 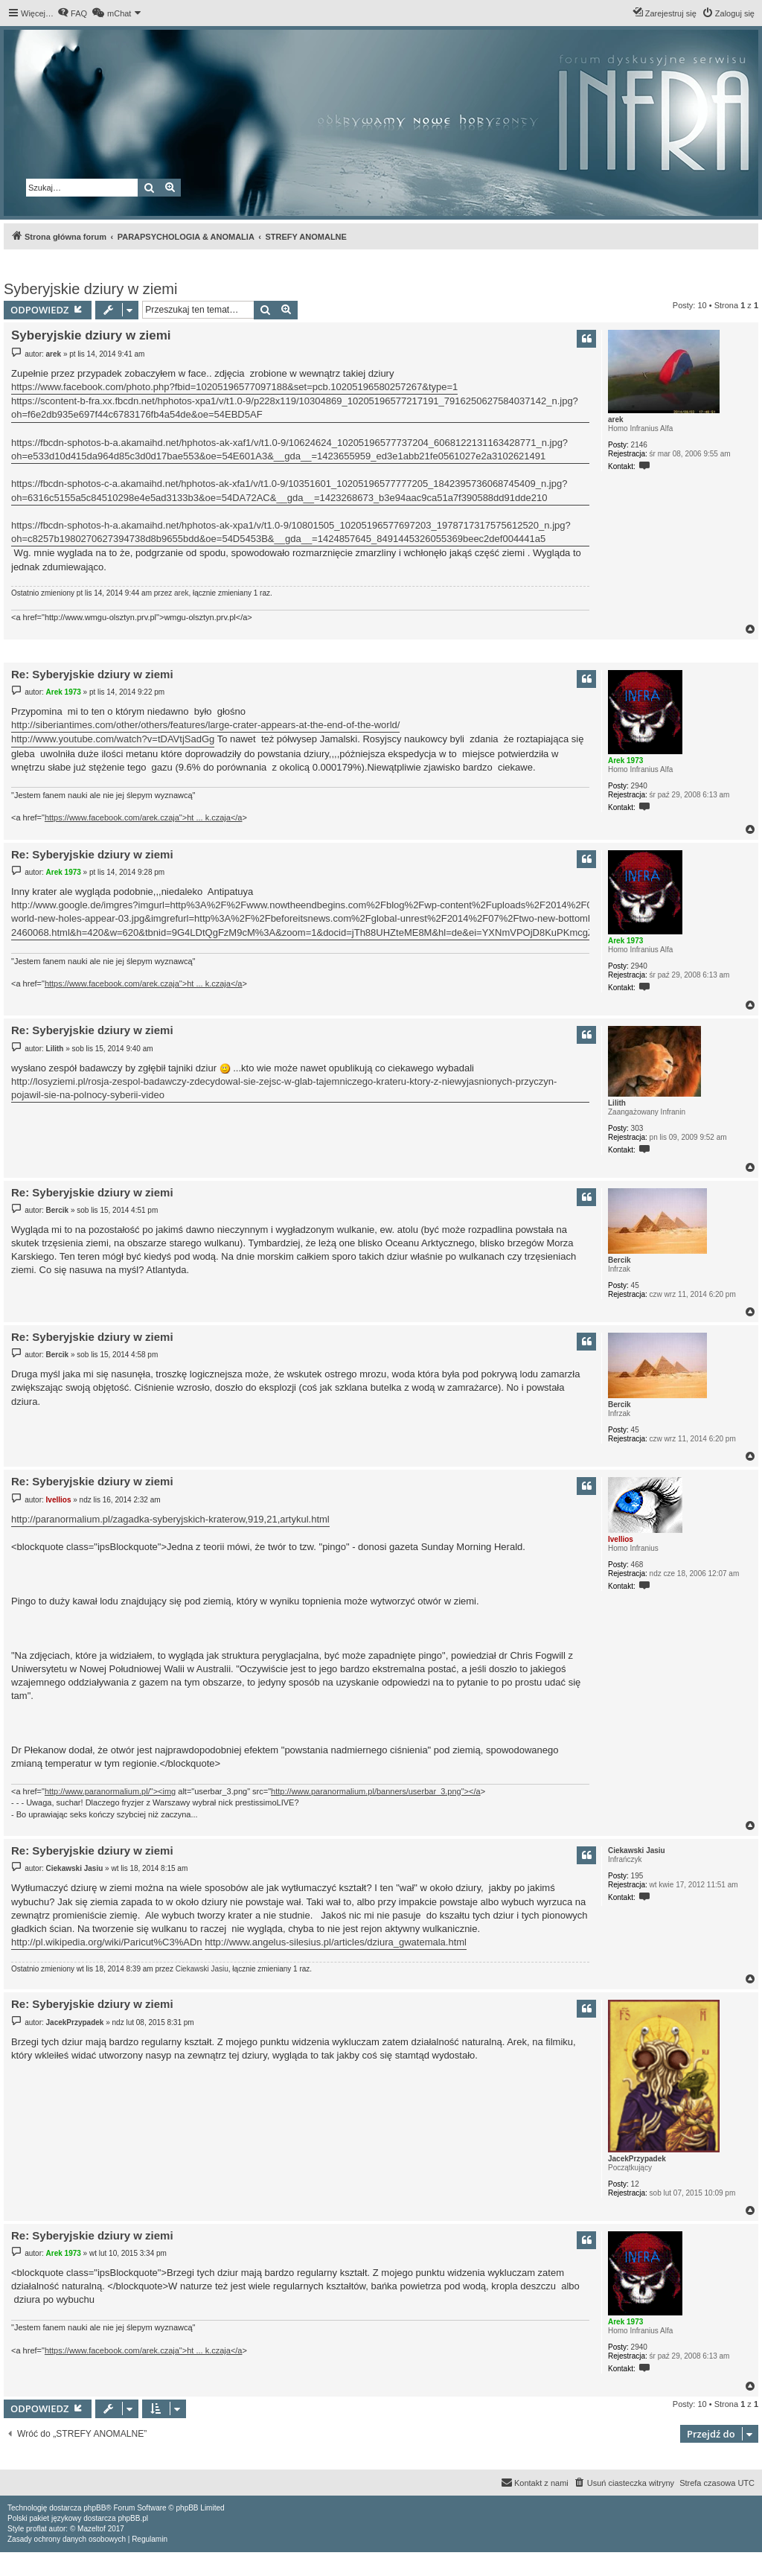 What do you see at coordinates (637, 1564) in the screenshot?
I see `468` at bounding box center [637, 1564].